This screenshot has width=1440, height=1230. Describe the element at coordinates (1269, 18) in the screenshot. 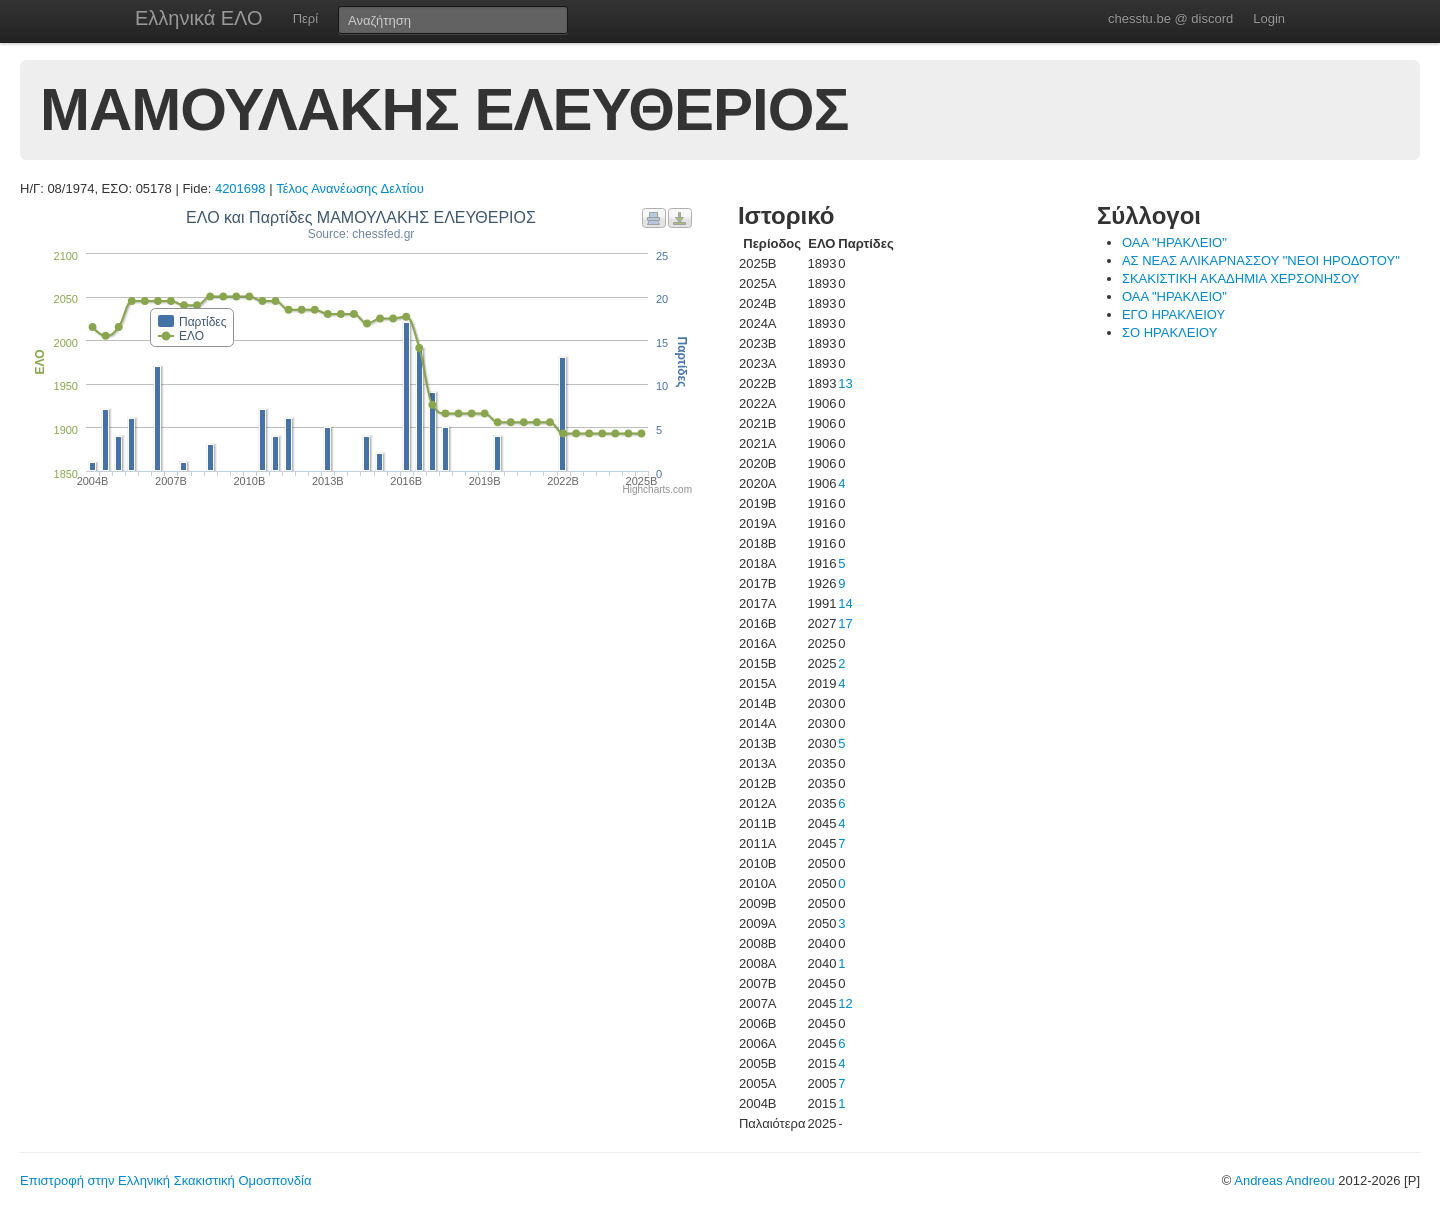

I see `Login` at that location.